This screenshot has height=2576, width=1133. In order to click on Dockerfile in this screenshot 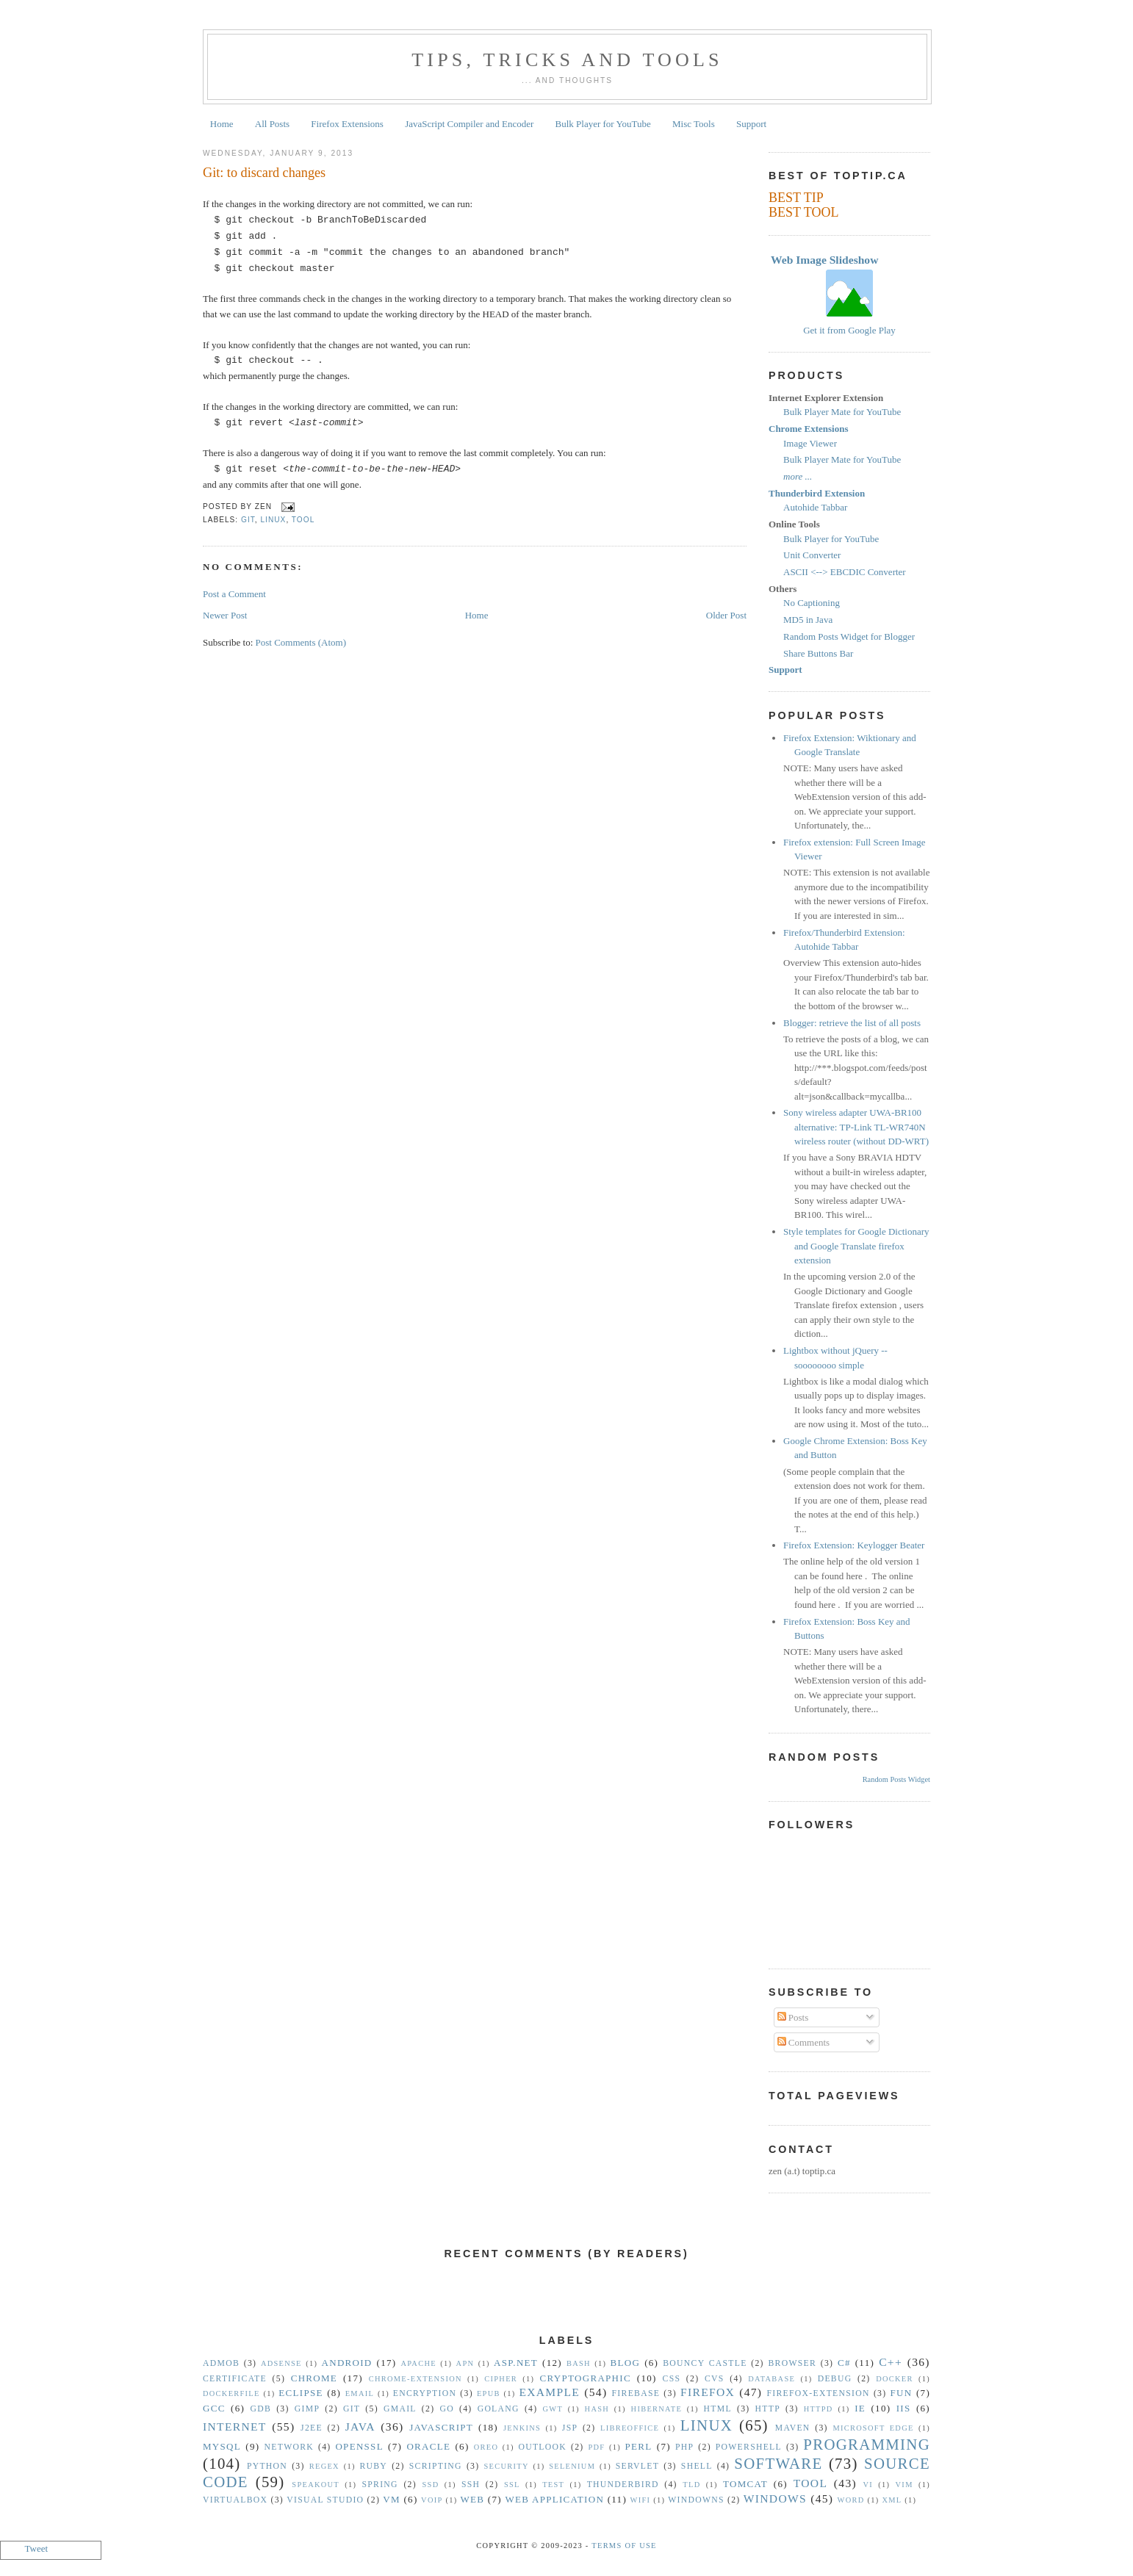, I will do `click(231, 2393)`.